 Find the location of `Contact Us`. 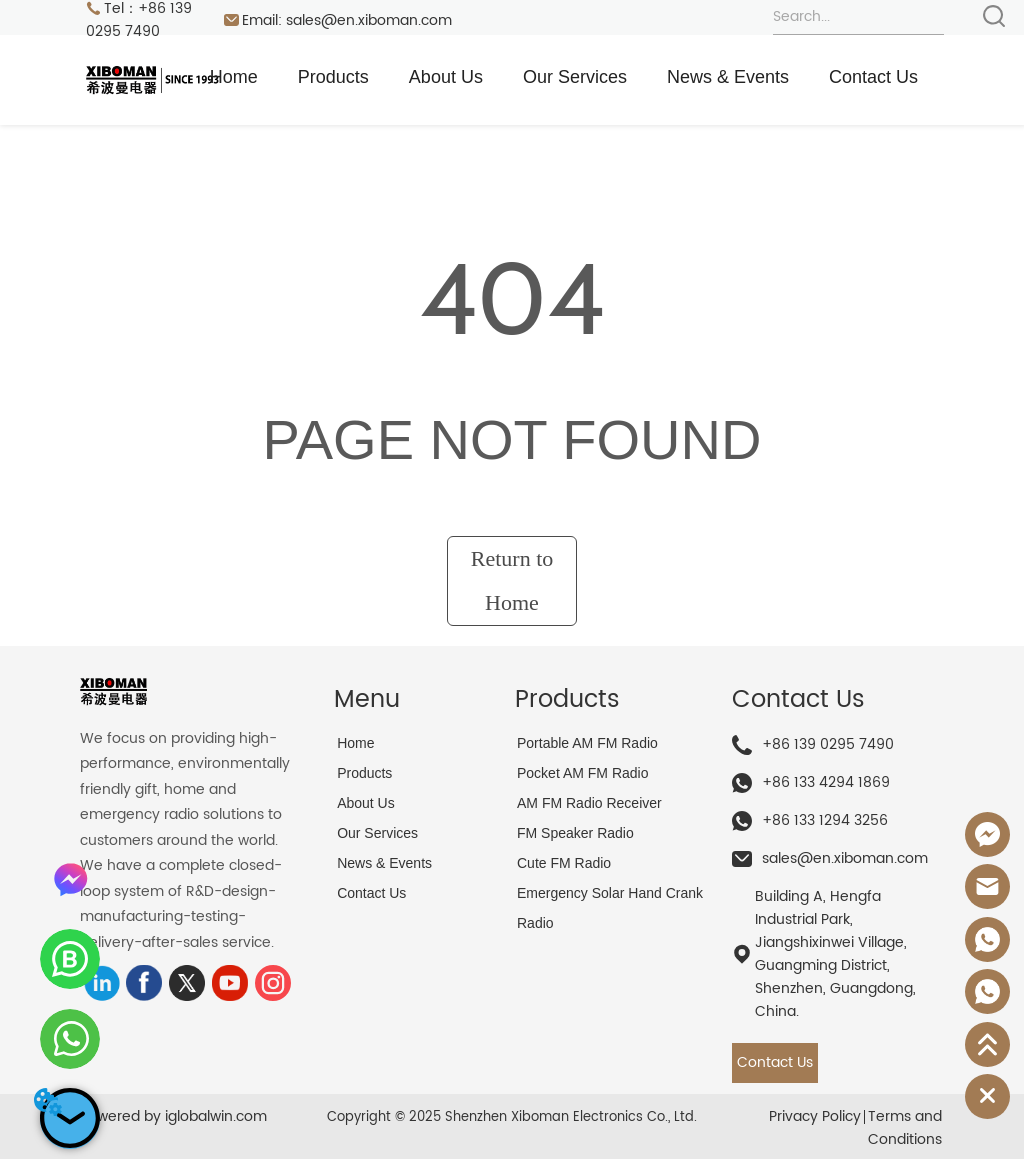

Contact Us is located at coordinates (873, 77).